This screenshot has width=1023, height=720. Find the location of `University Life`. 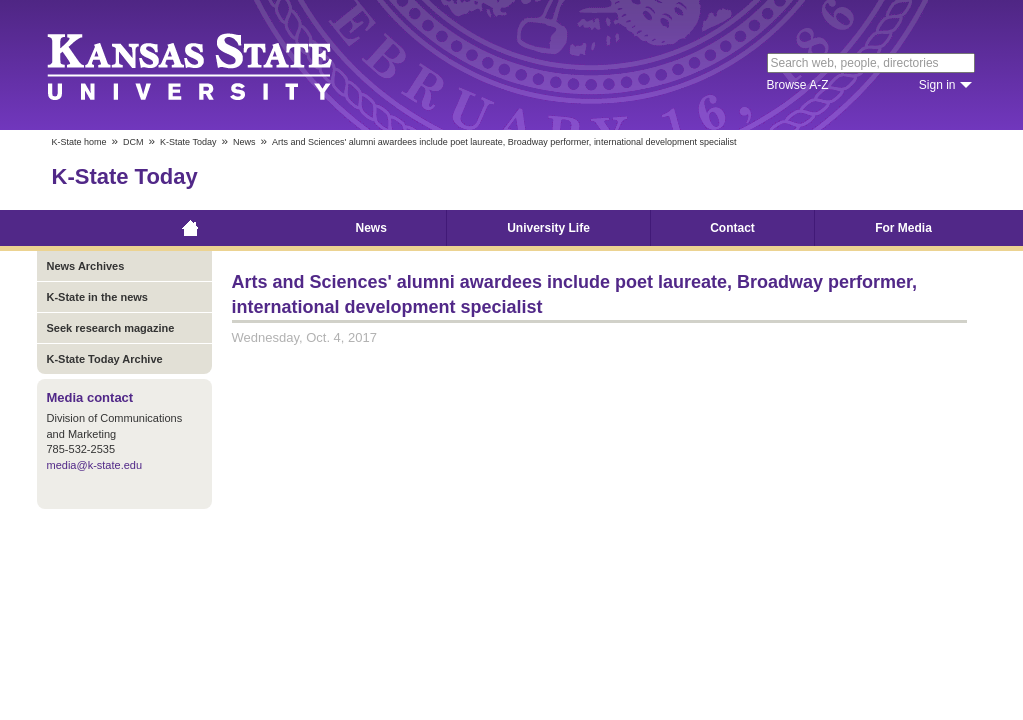

University Life is located at coordinates (548, 228).